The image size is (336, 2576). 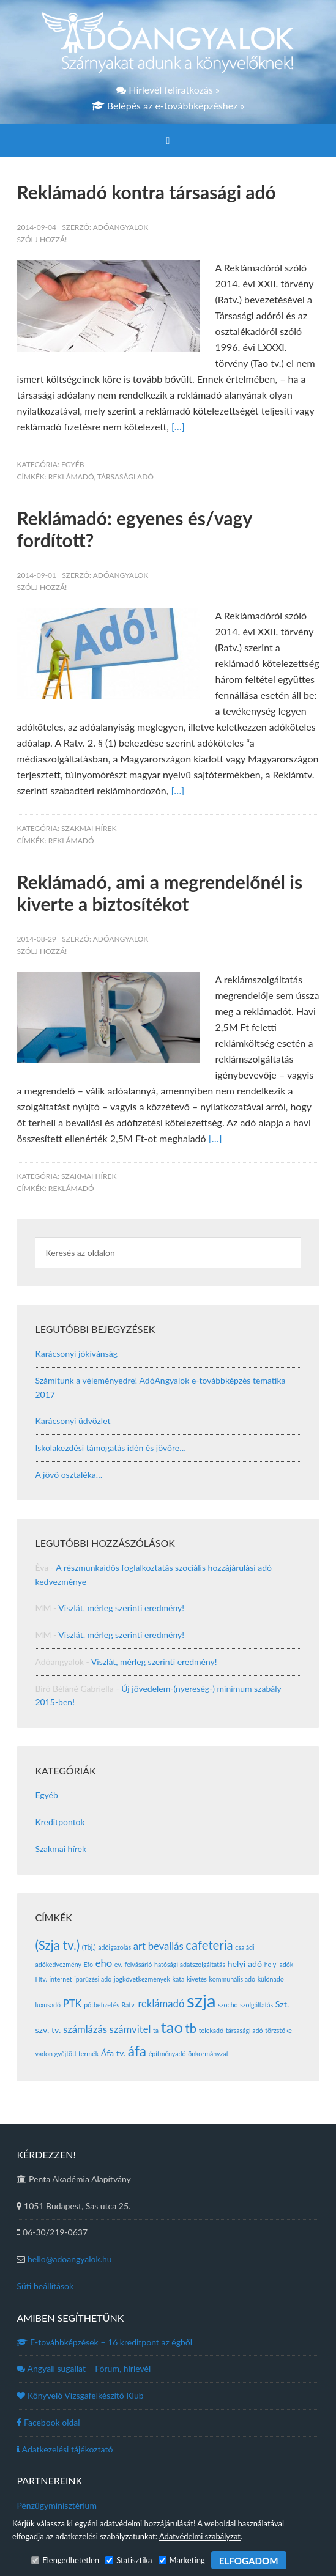 What do you see at coordinates (121, 1608) in the screenshot?
I see `Viszlát, mérleg szerinti eredmény!` at bounding box center [121, 1608].